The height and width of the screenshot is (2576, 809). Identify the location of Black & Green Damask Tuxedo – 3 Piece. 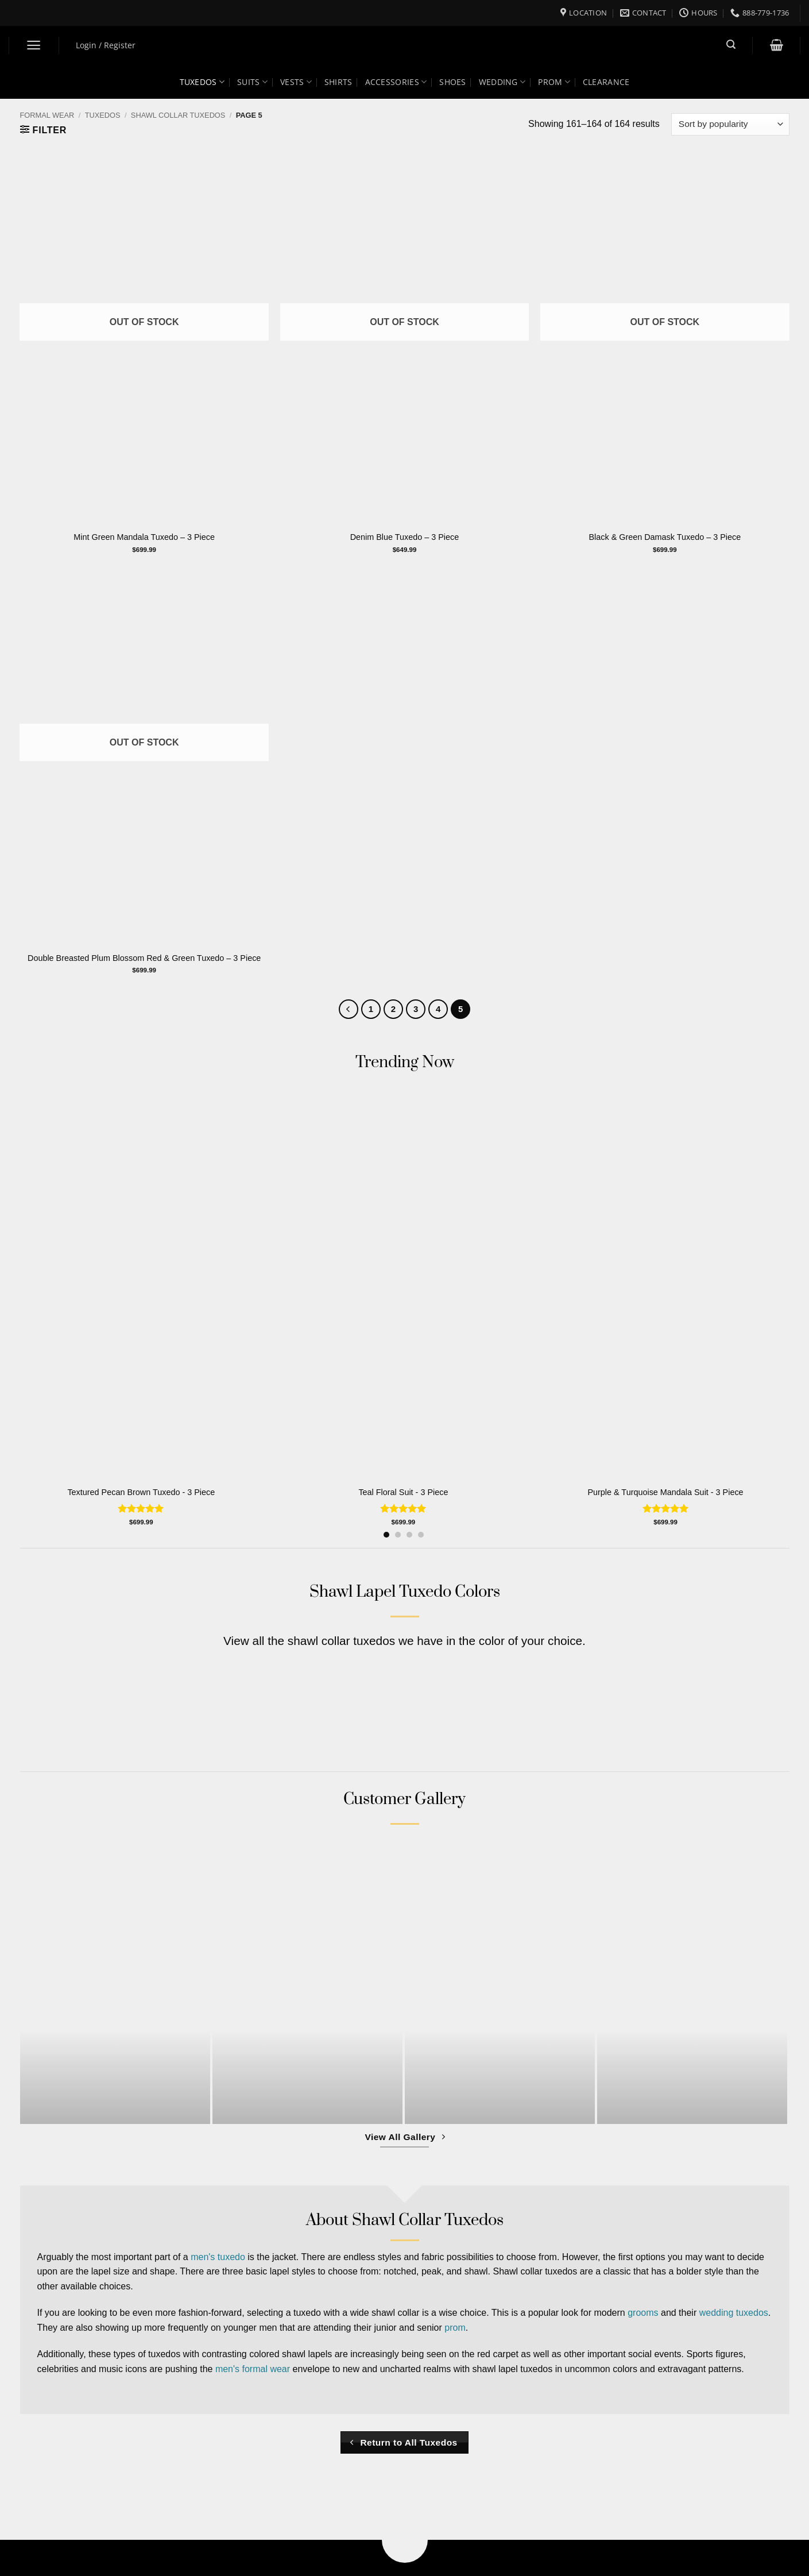
(665, 537).